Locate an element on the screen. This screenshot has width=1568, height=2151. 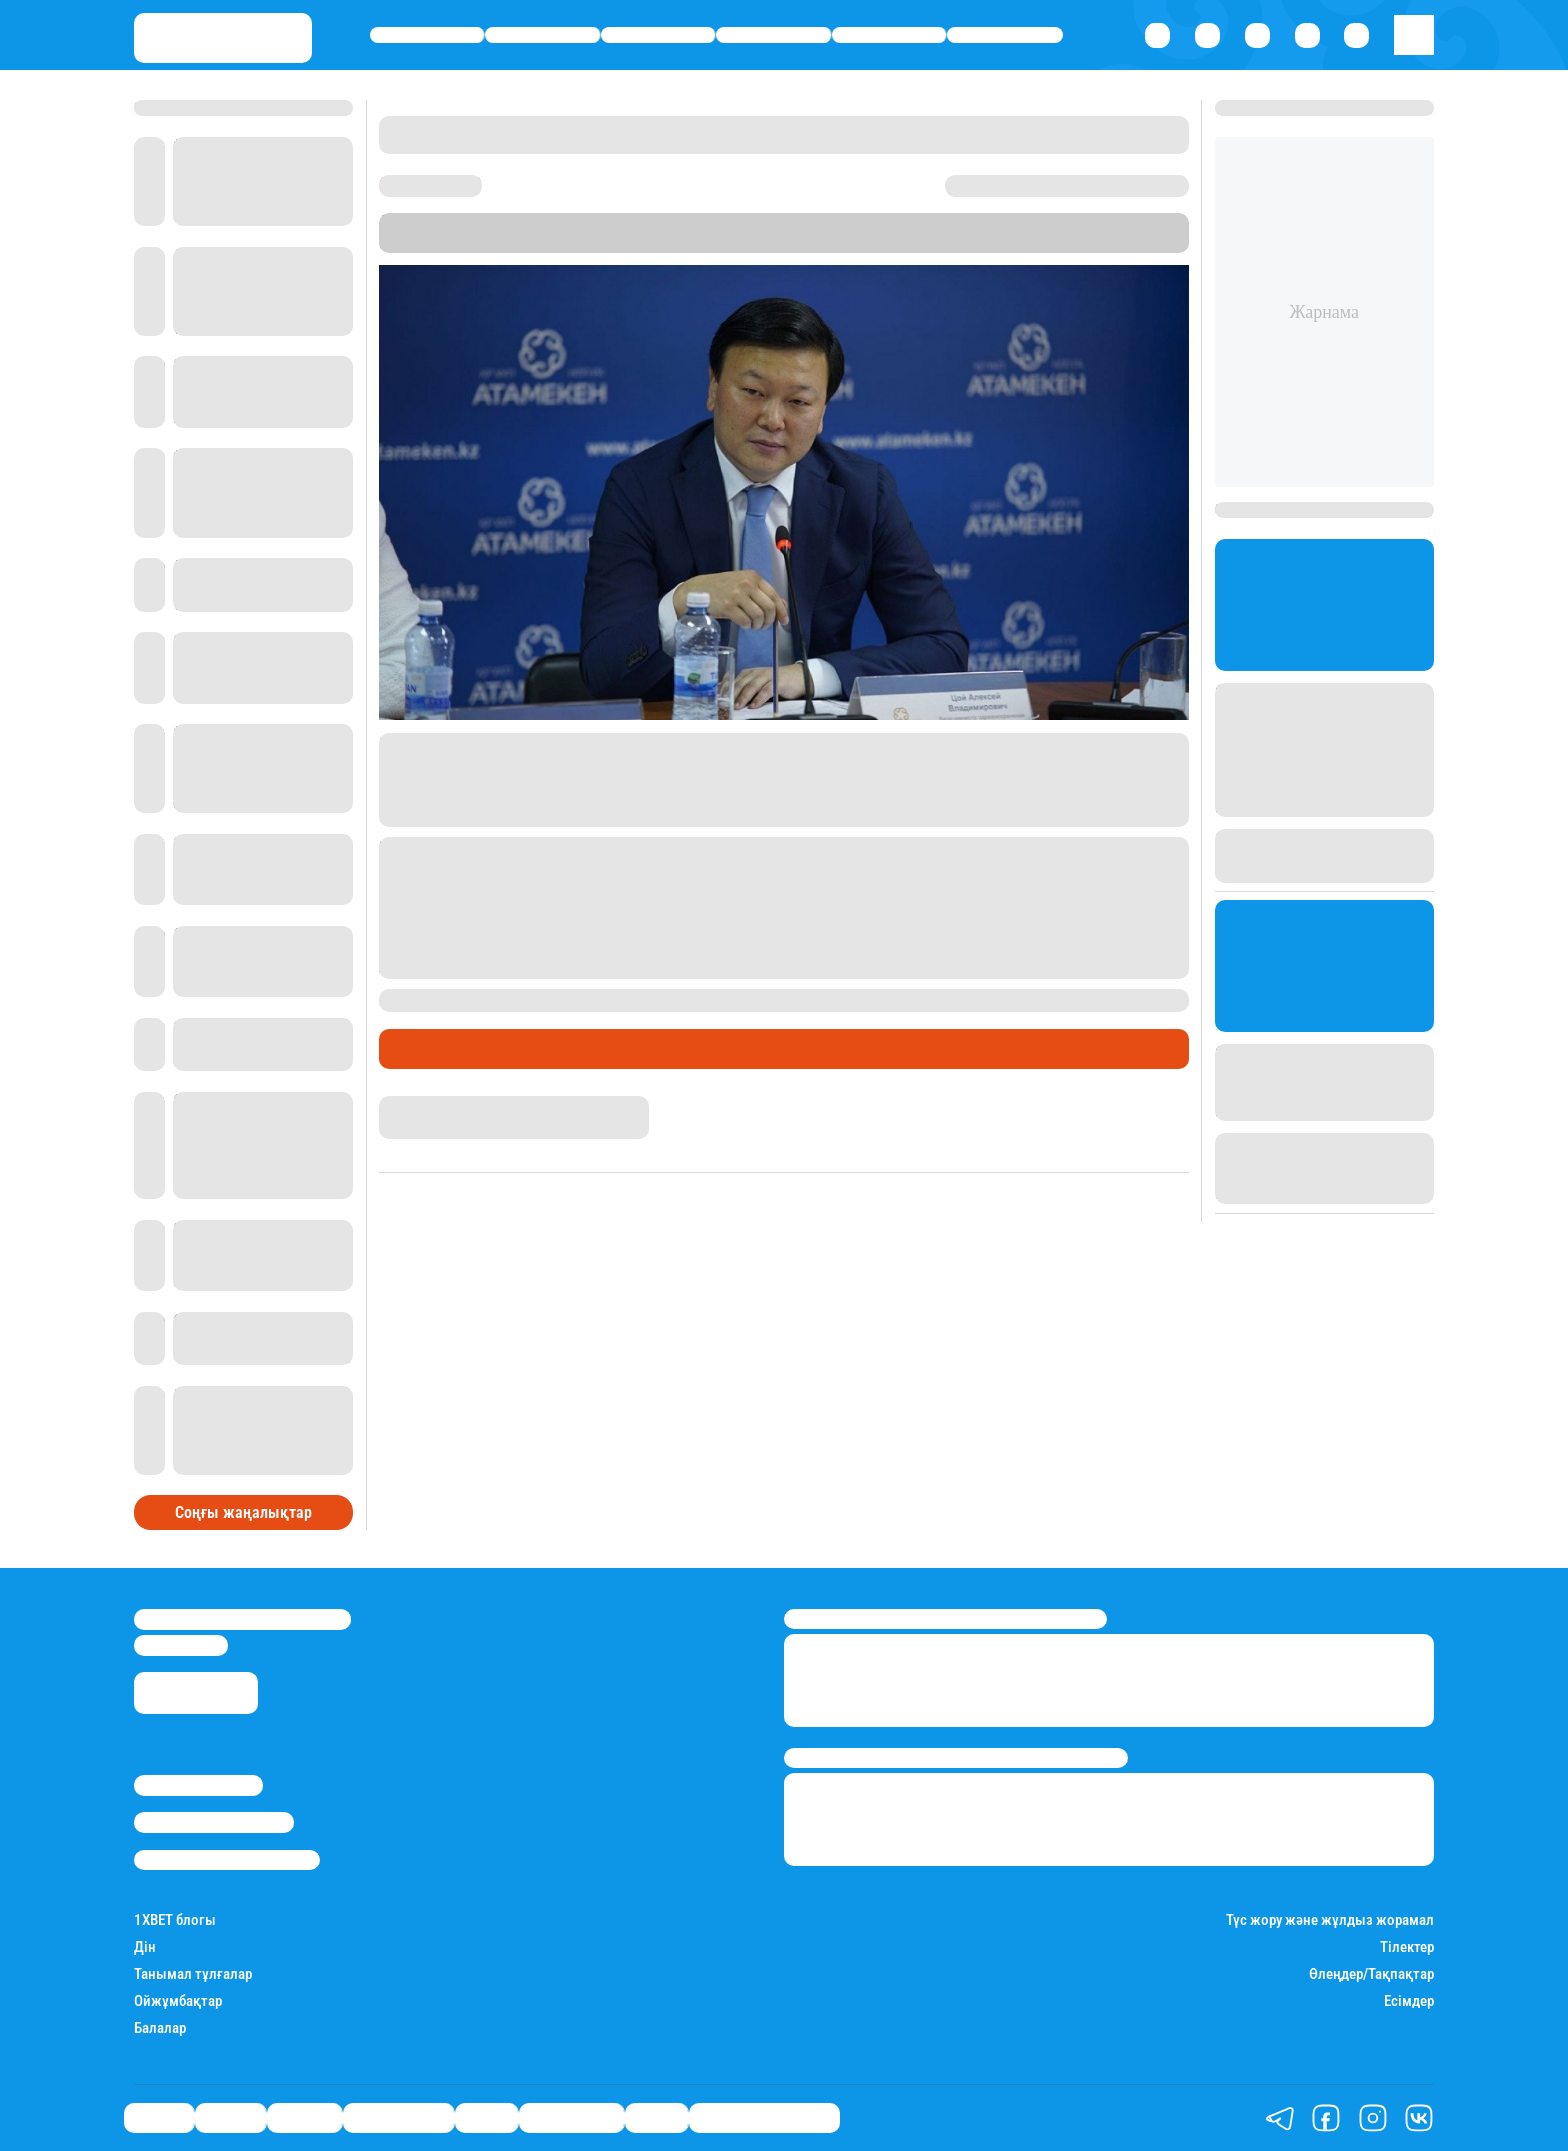
Әлемде is located at coordinates (658, 35).